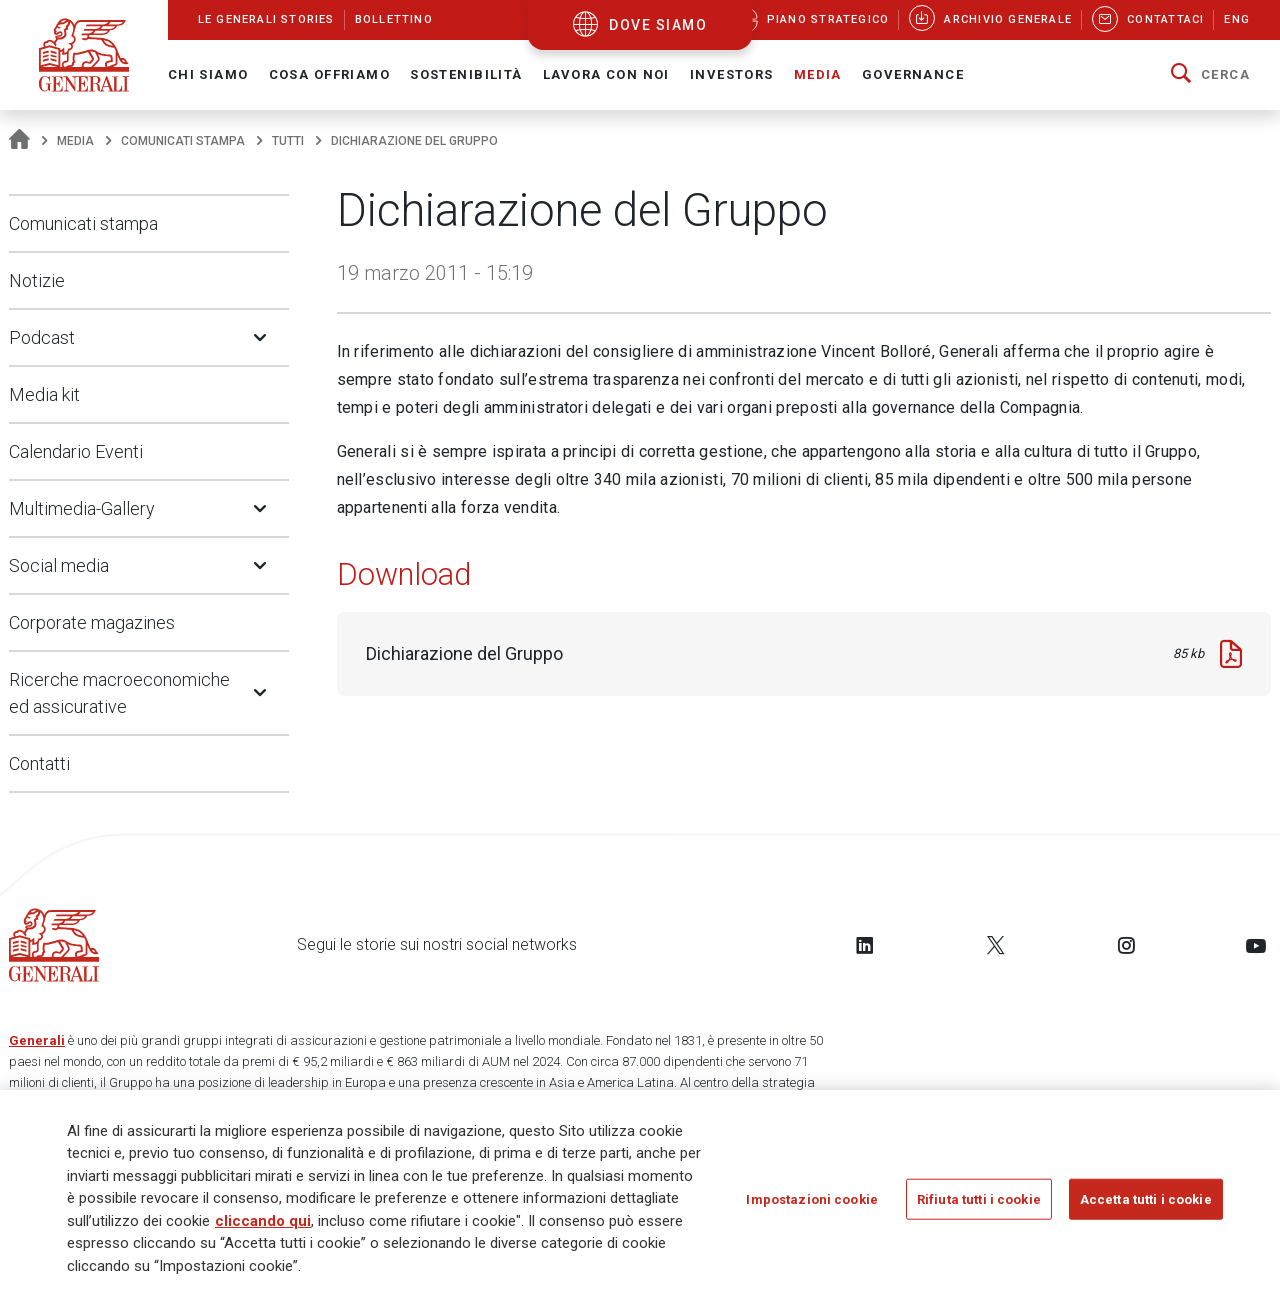 Image resolution: width=1280 pixels, height=1312 pixels. Describe the element at coordinates (1126, 945) in the screenshot. I see `[Follow us on Instagram]` at that location.